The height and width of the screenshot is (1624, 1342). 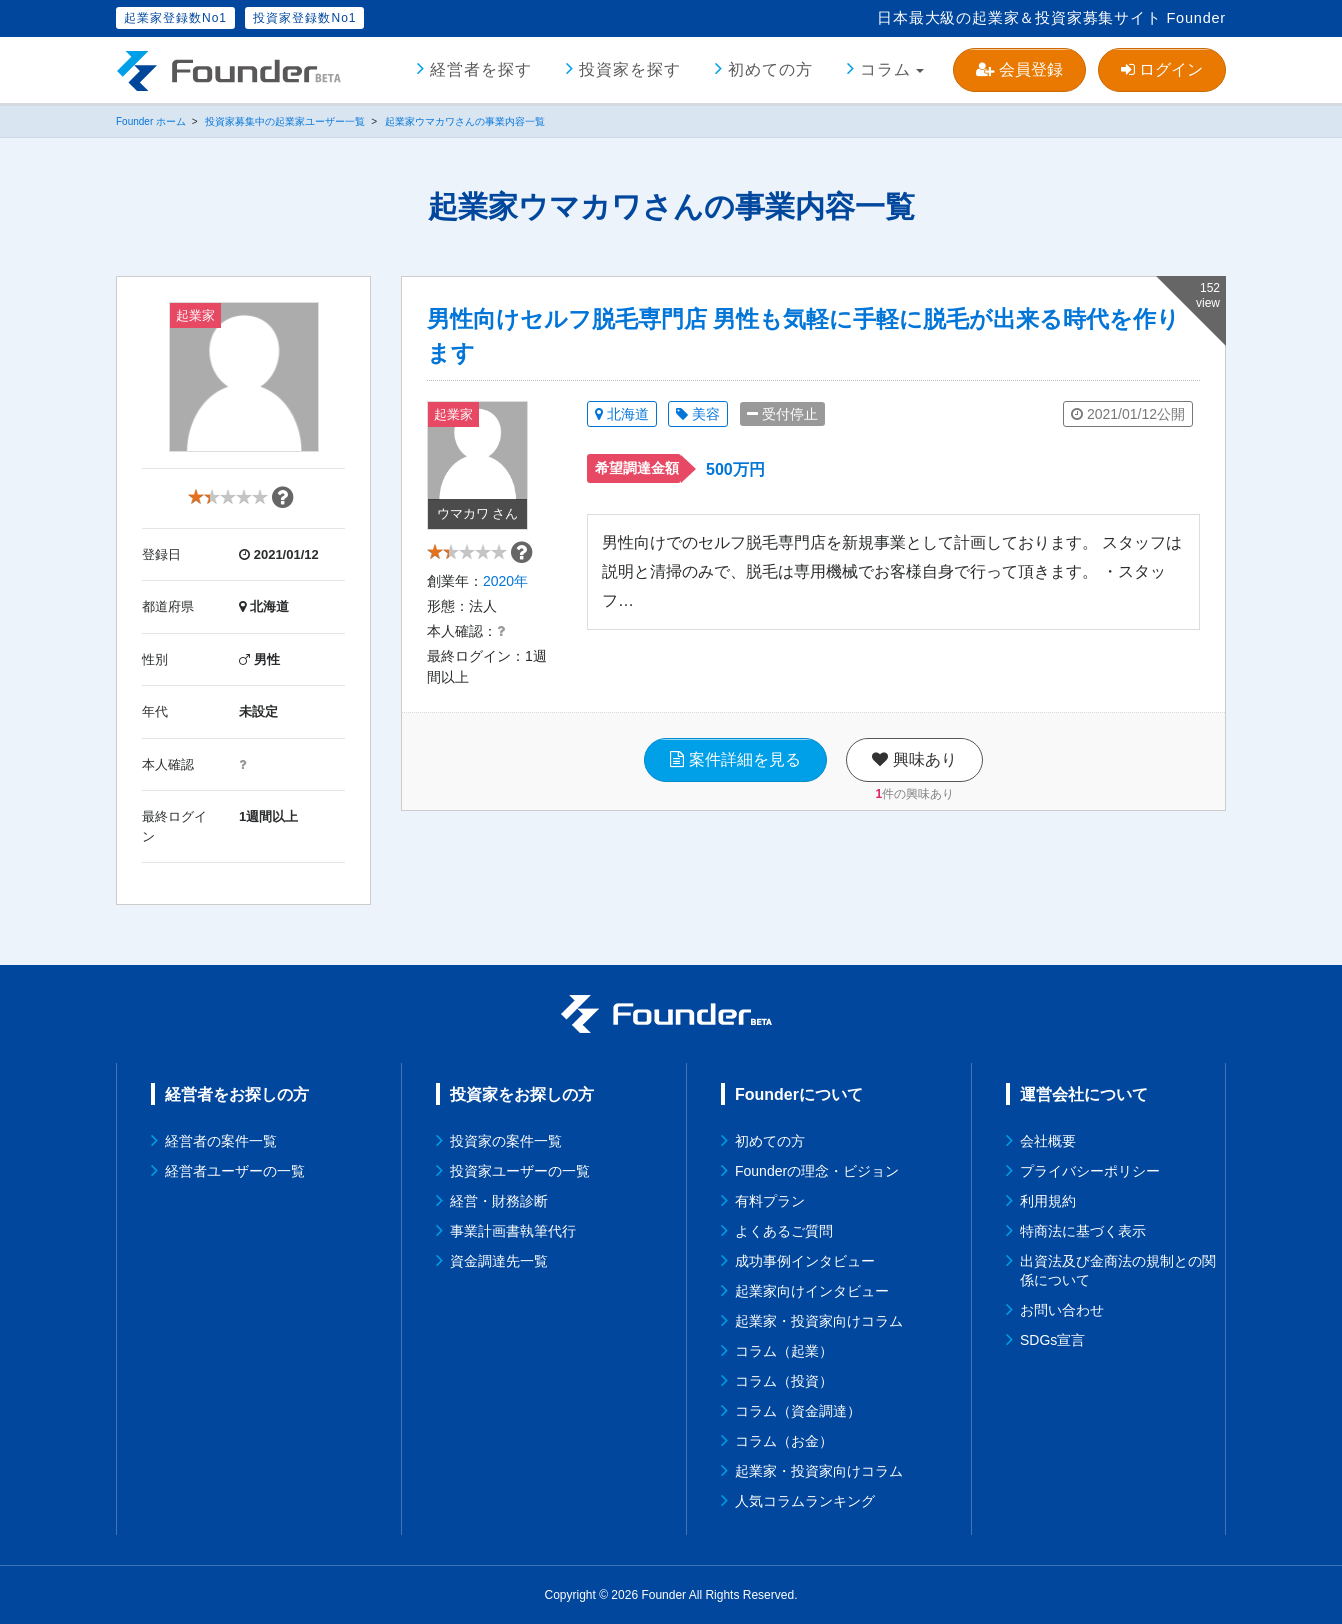 I want to click on コラム（投資）, so click(x=784, y=1381).